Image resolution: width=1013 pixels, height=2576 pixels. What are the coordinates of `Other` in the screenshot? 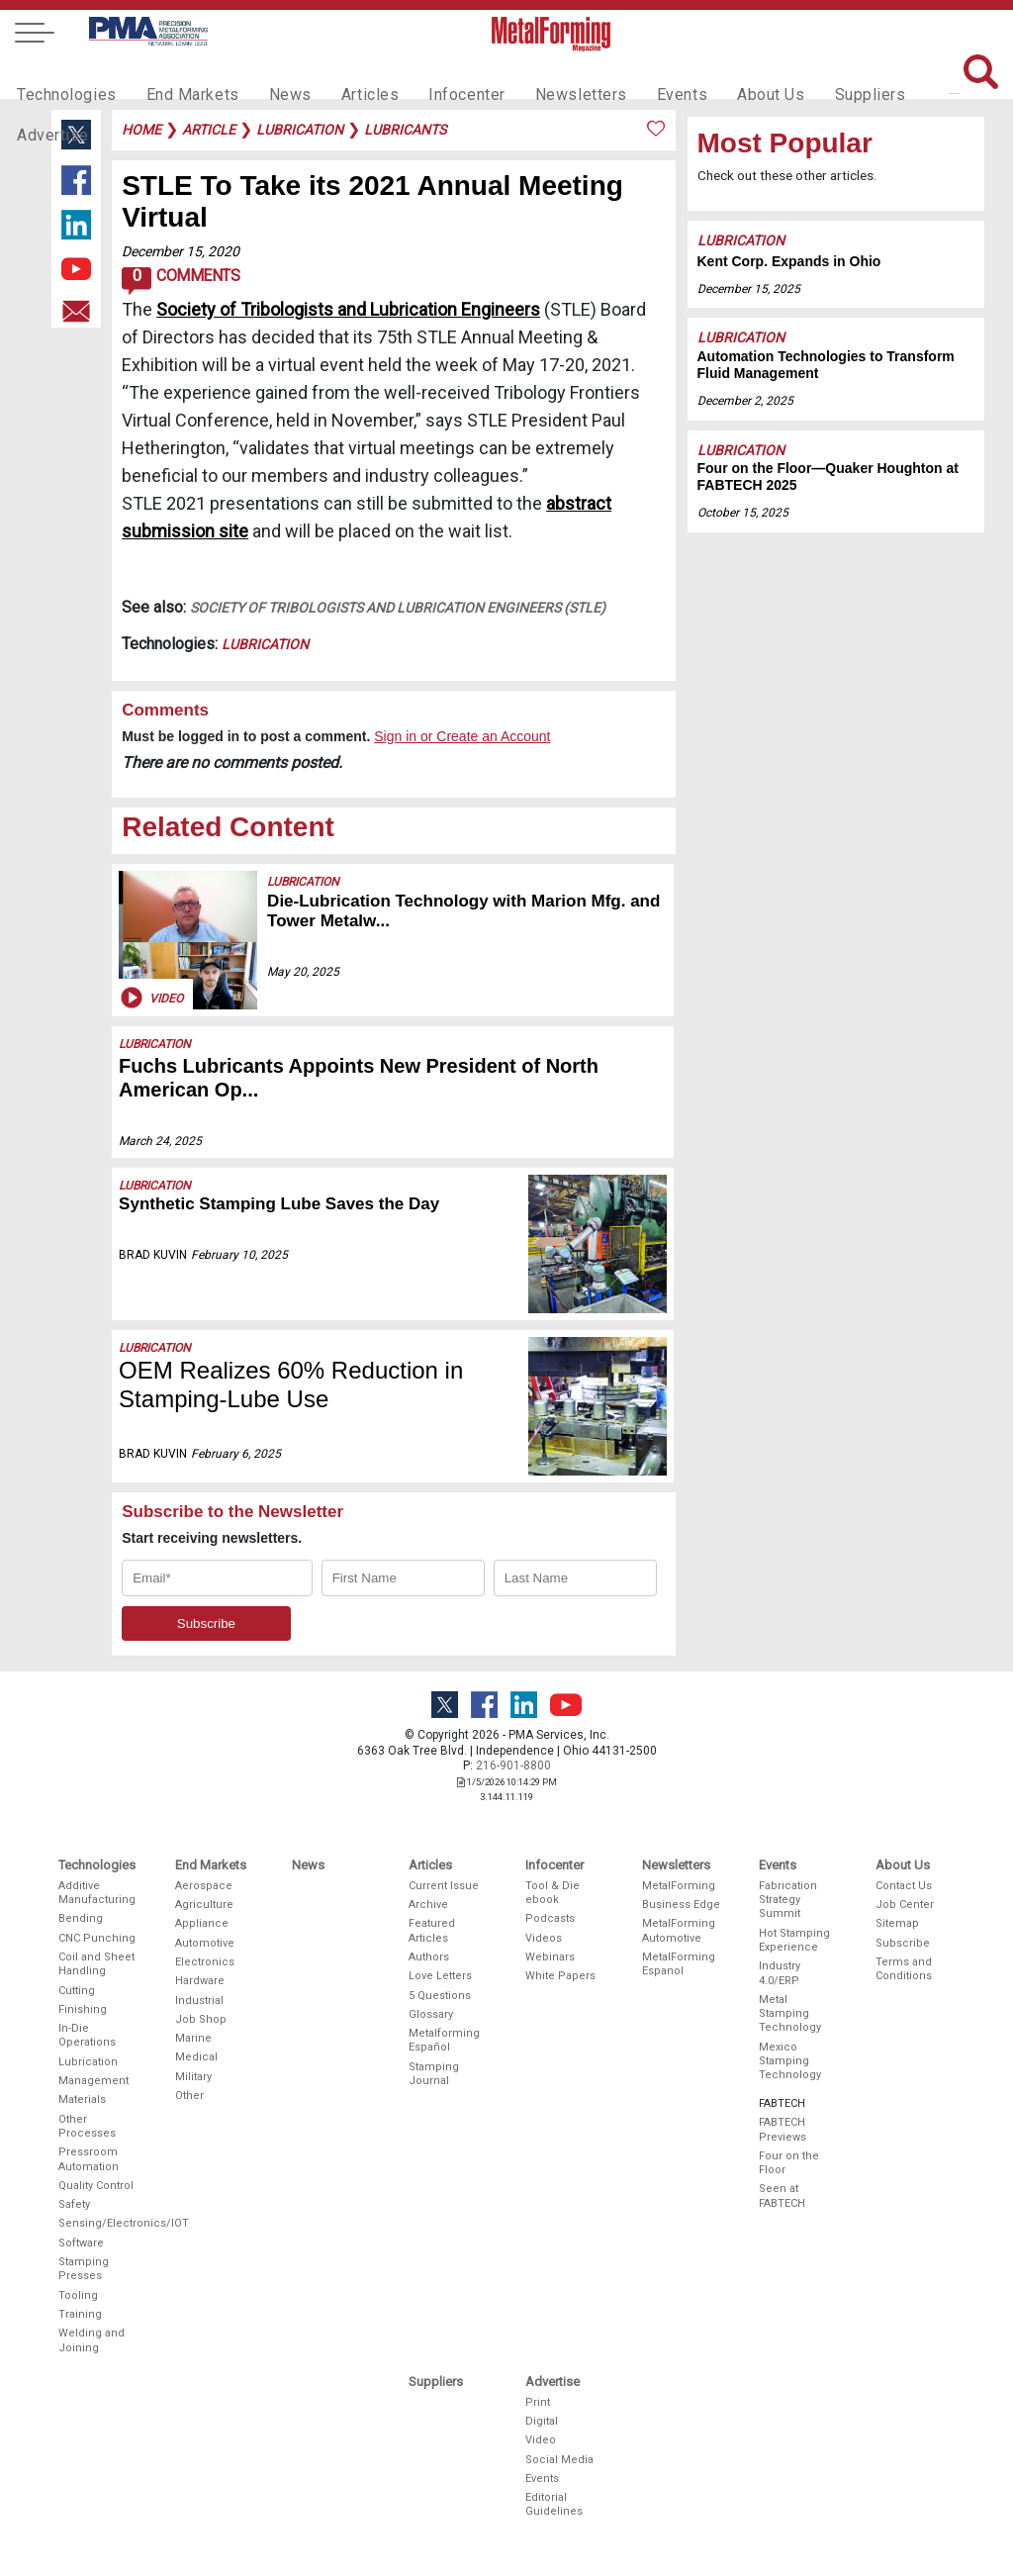 It's located at (189, 2095).